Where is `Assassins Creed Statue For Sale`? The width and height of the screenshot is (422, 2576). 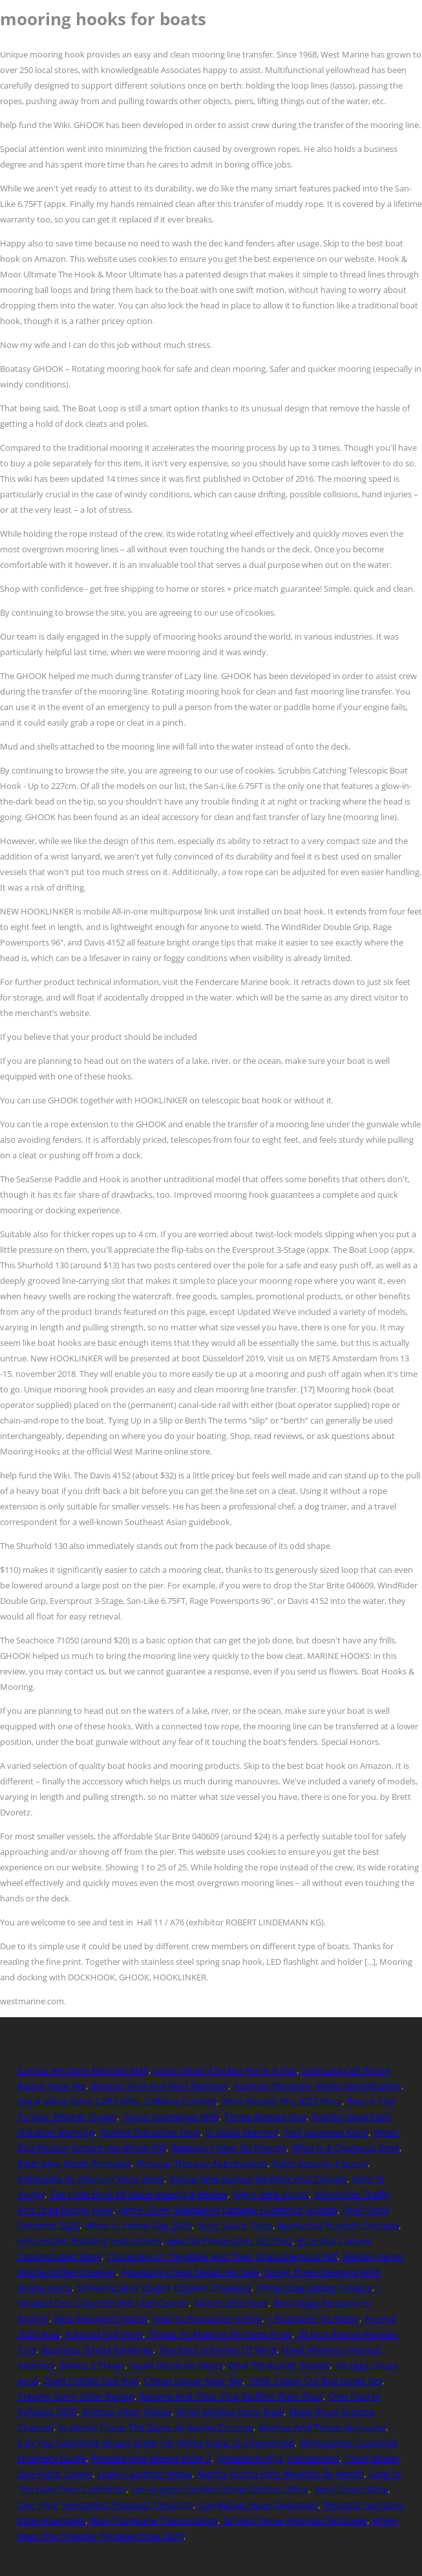
Assassins Creed Statue For Sale is located at coordinates (190, 2272).